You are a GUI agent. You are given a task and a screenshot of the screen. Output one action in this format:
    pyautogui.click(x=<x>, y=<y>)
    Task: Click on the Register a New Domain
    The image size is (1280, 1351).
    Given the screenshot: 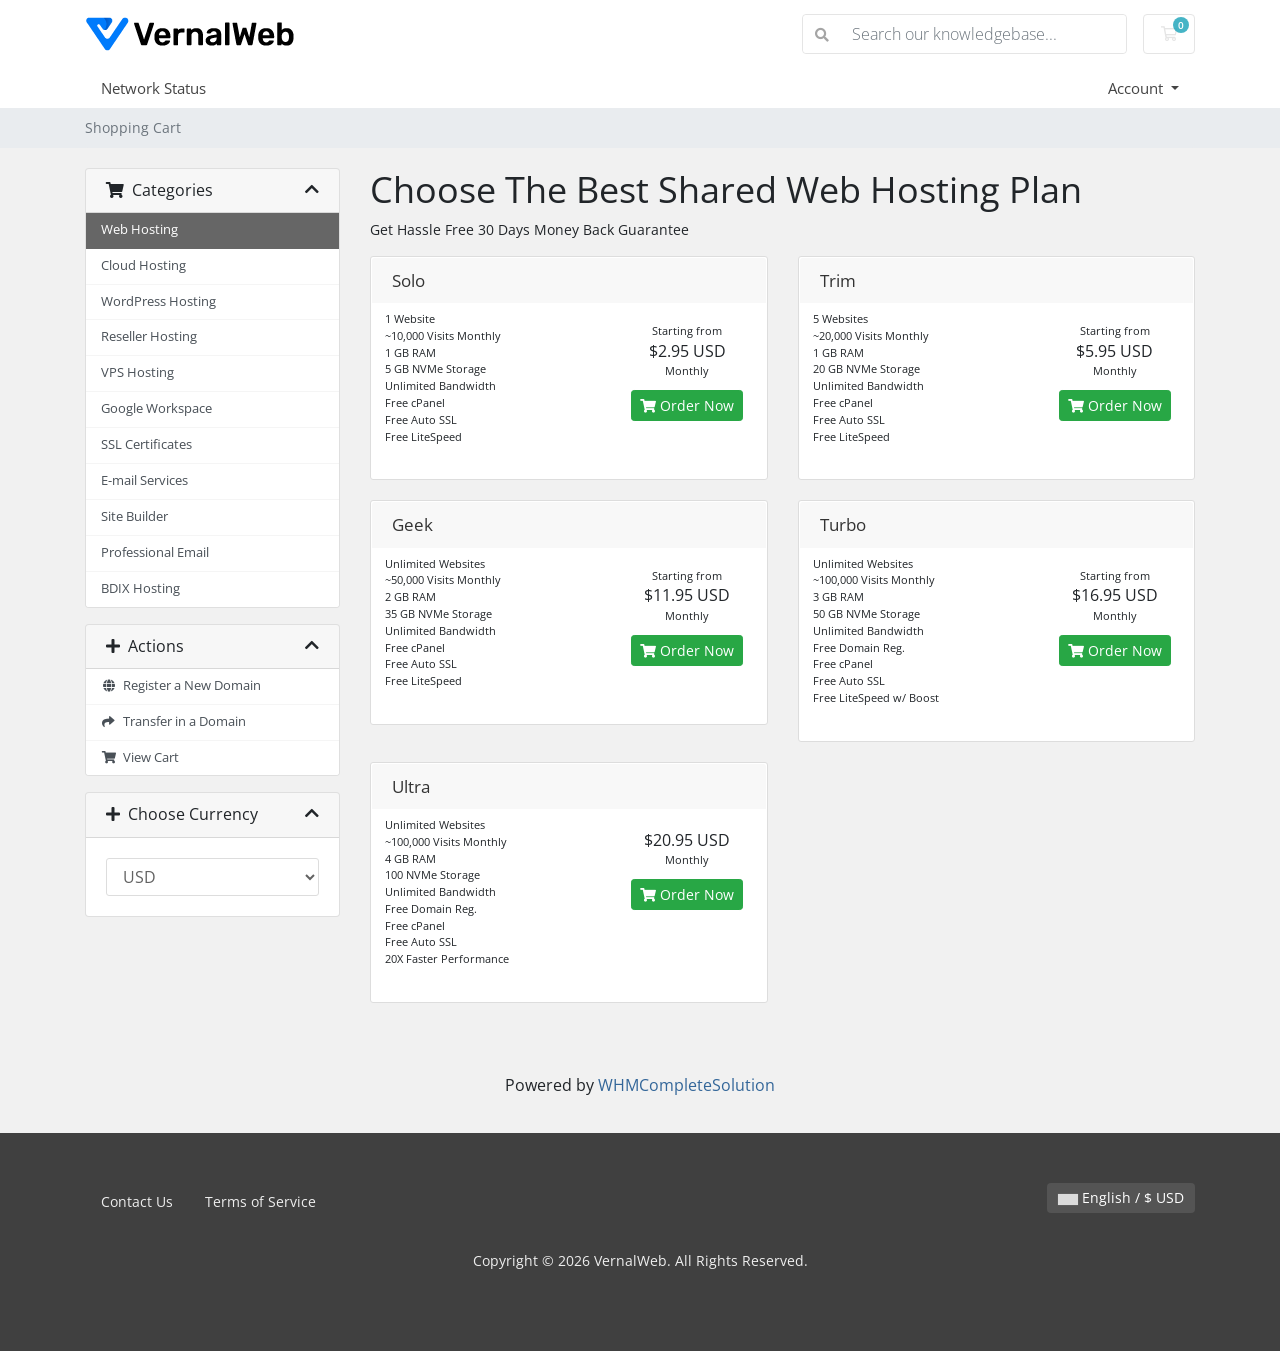 What is the action you would take?
    pyautogui.click(x=181, y=685)
    